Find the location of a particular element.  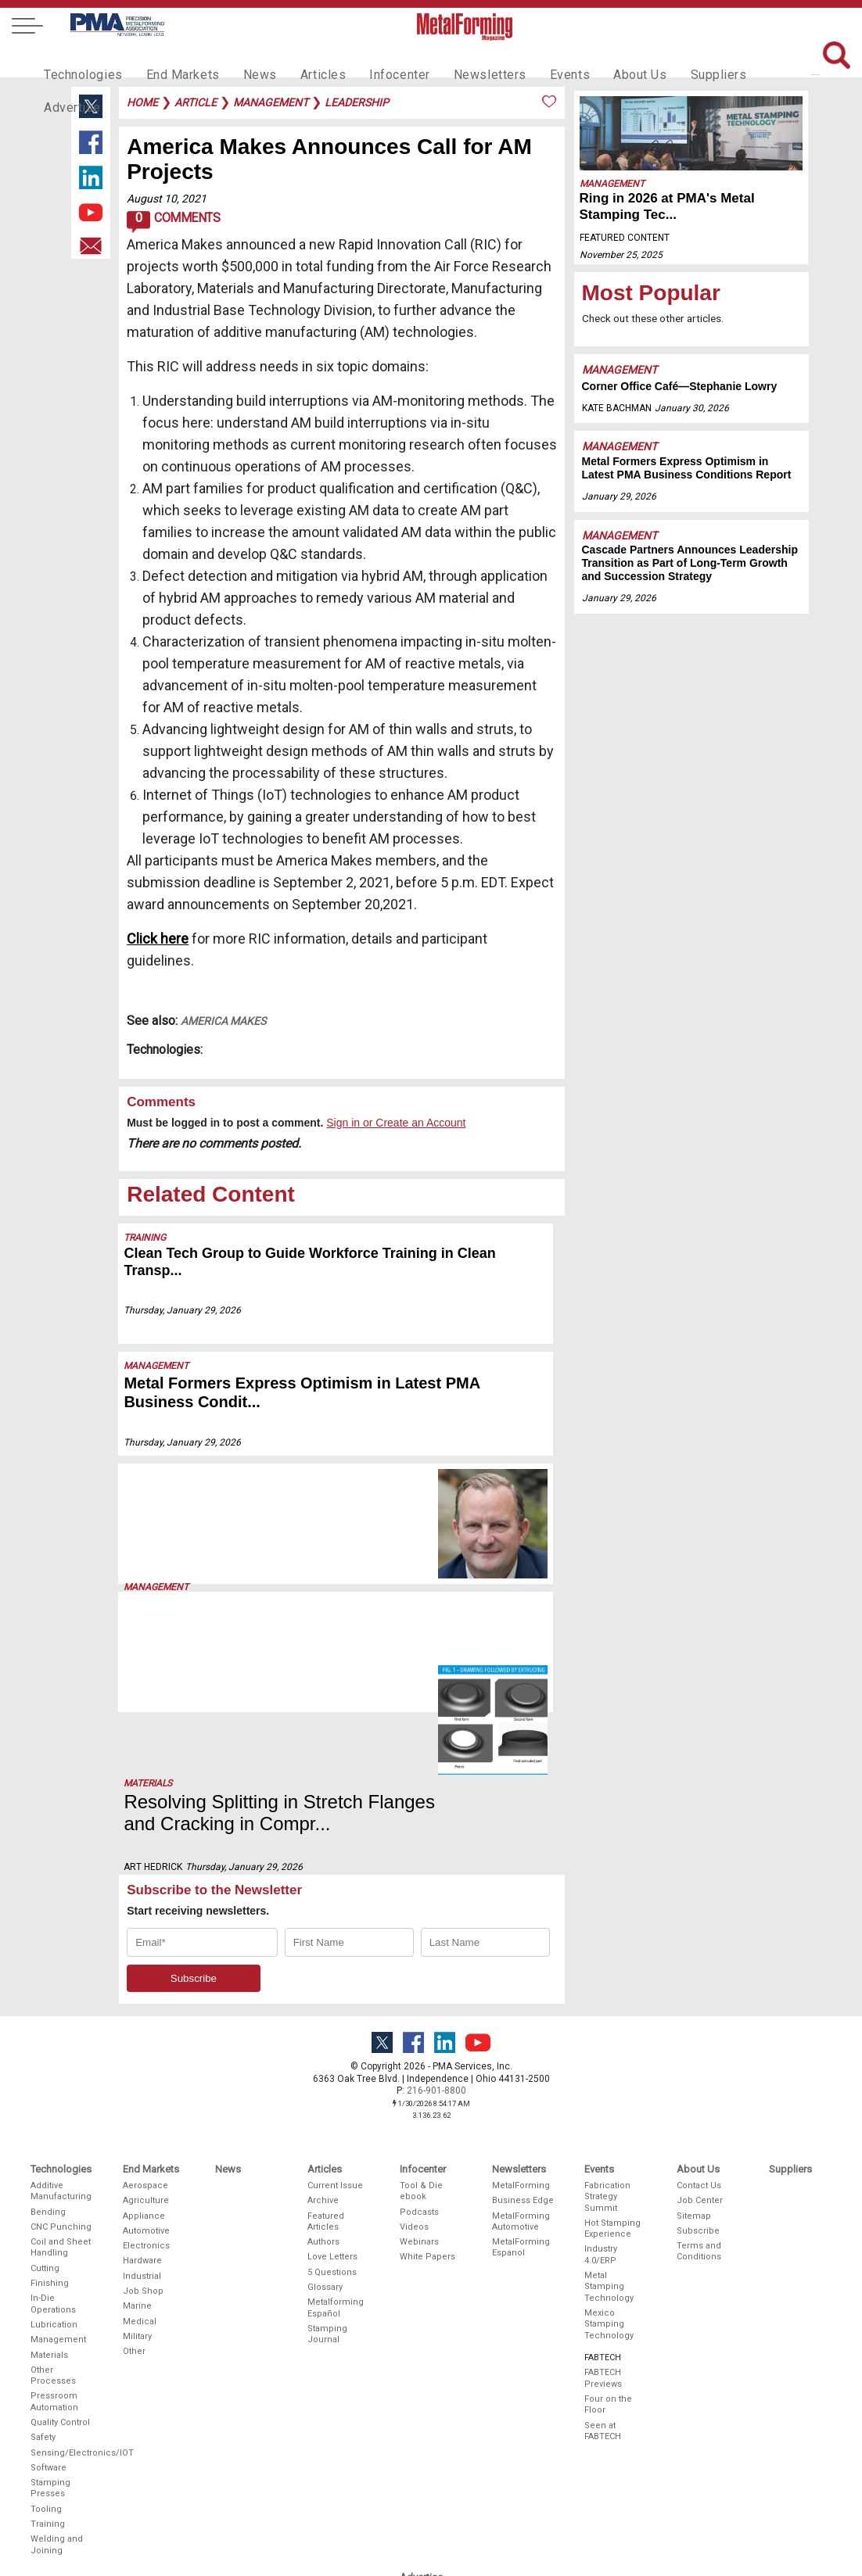

Other Processes is located at coordinates (53, 2220).